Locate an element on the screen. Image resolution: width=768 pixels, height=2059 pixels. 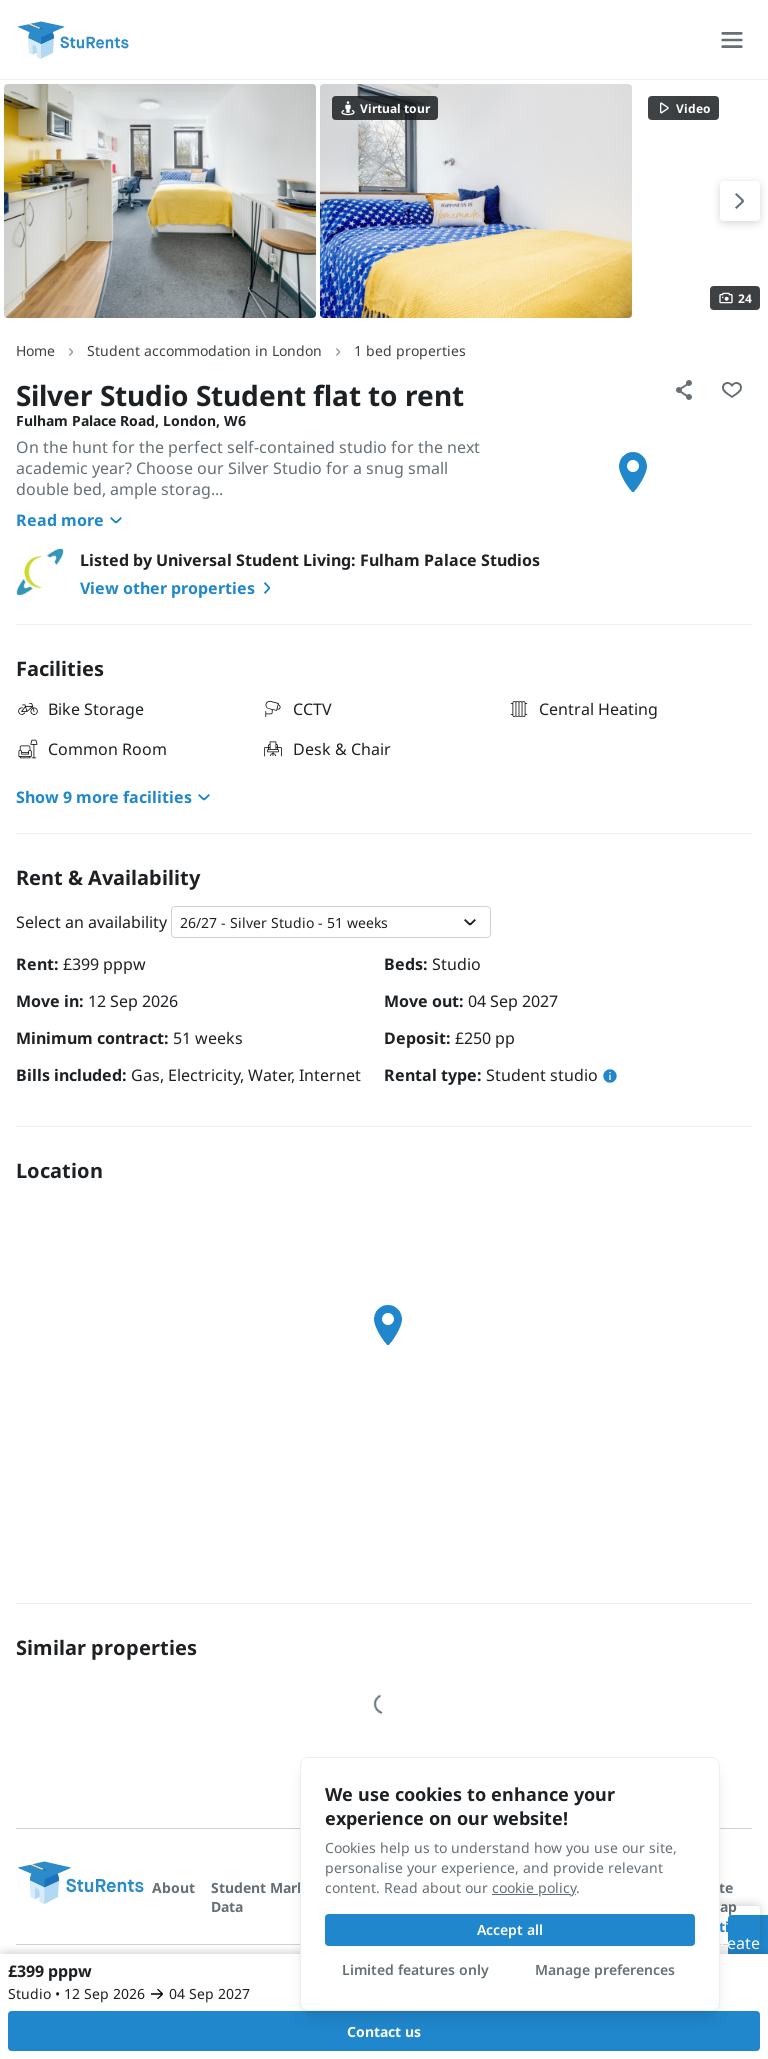
cookie policy is located at coordinates (534, 1887).